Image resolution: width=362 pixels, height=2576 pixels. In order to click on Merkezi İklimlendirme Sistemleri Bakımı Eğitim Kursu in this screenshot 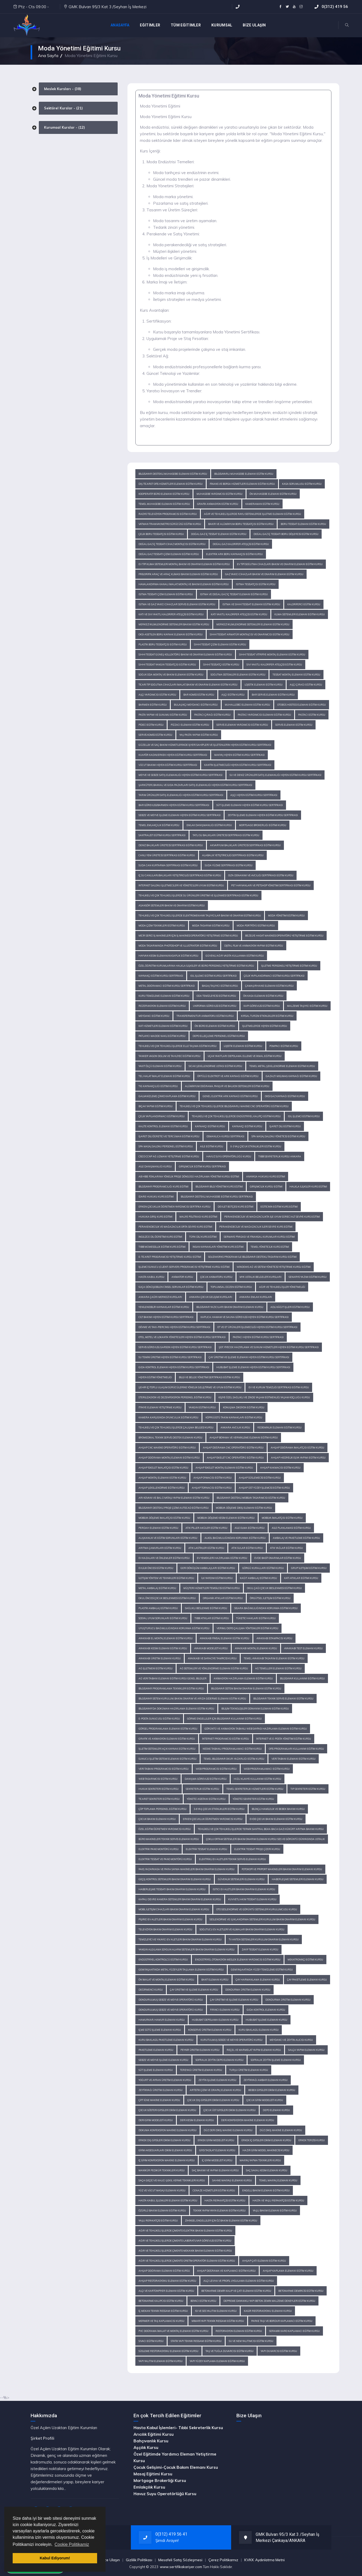, I will do `click(174, 624)`.